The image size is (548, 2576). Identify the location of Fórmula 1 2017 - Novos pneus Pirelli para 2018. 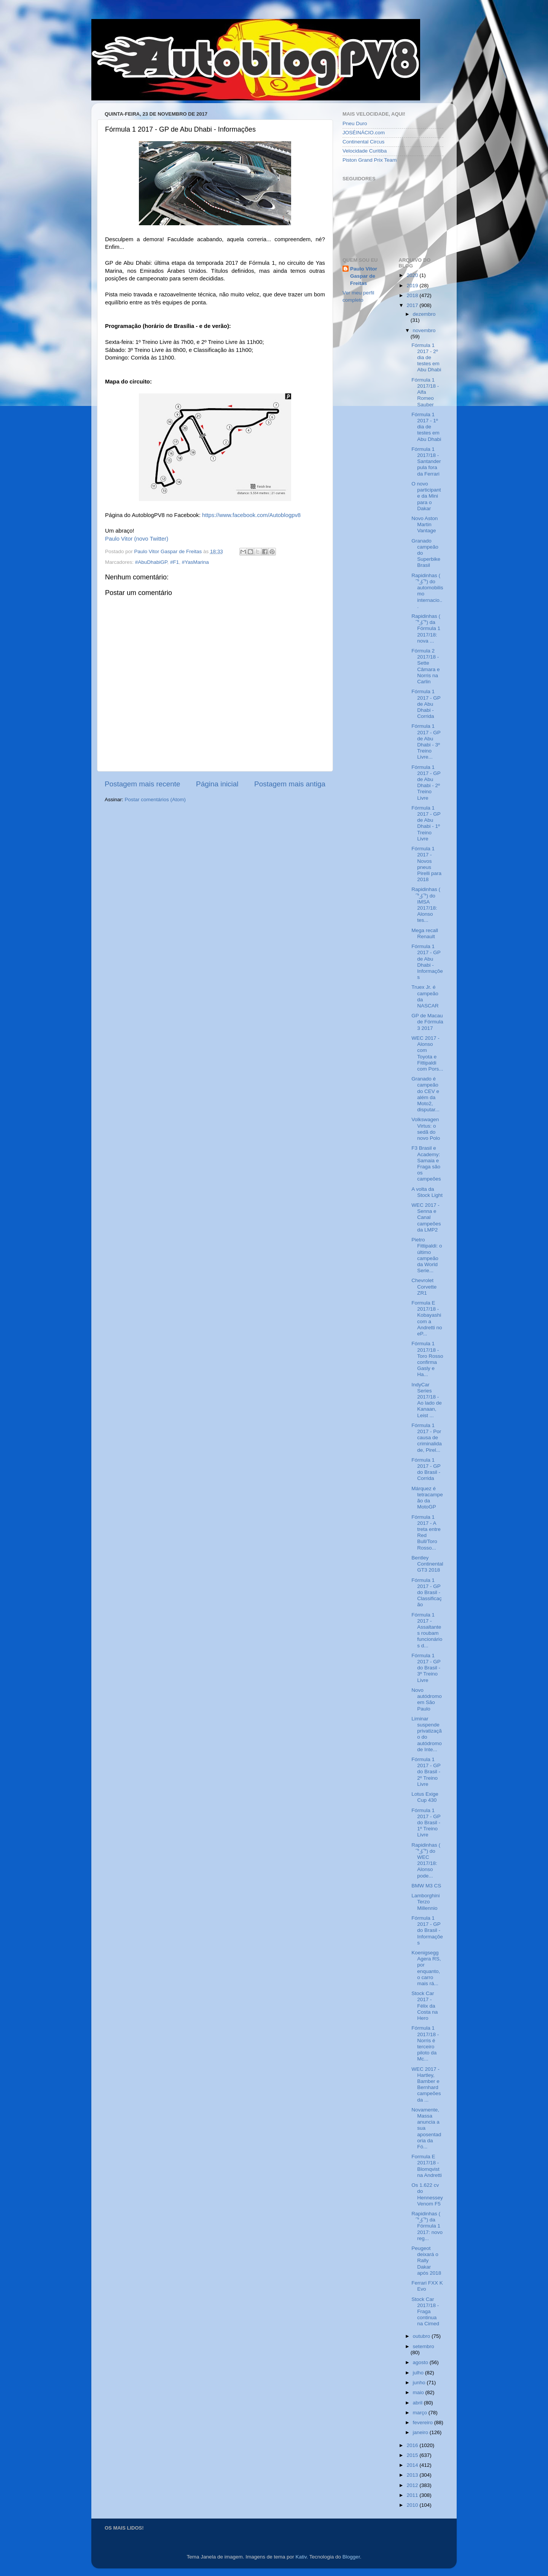
(426, 864).